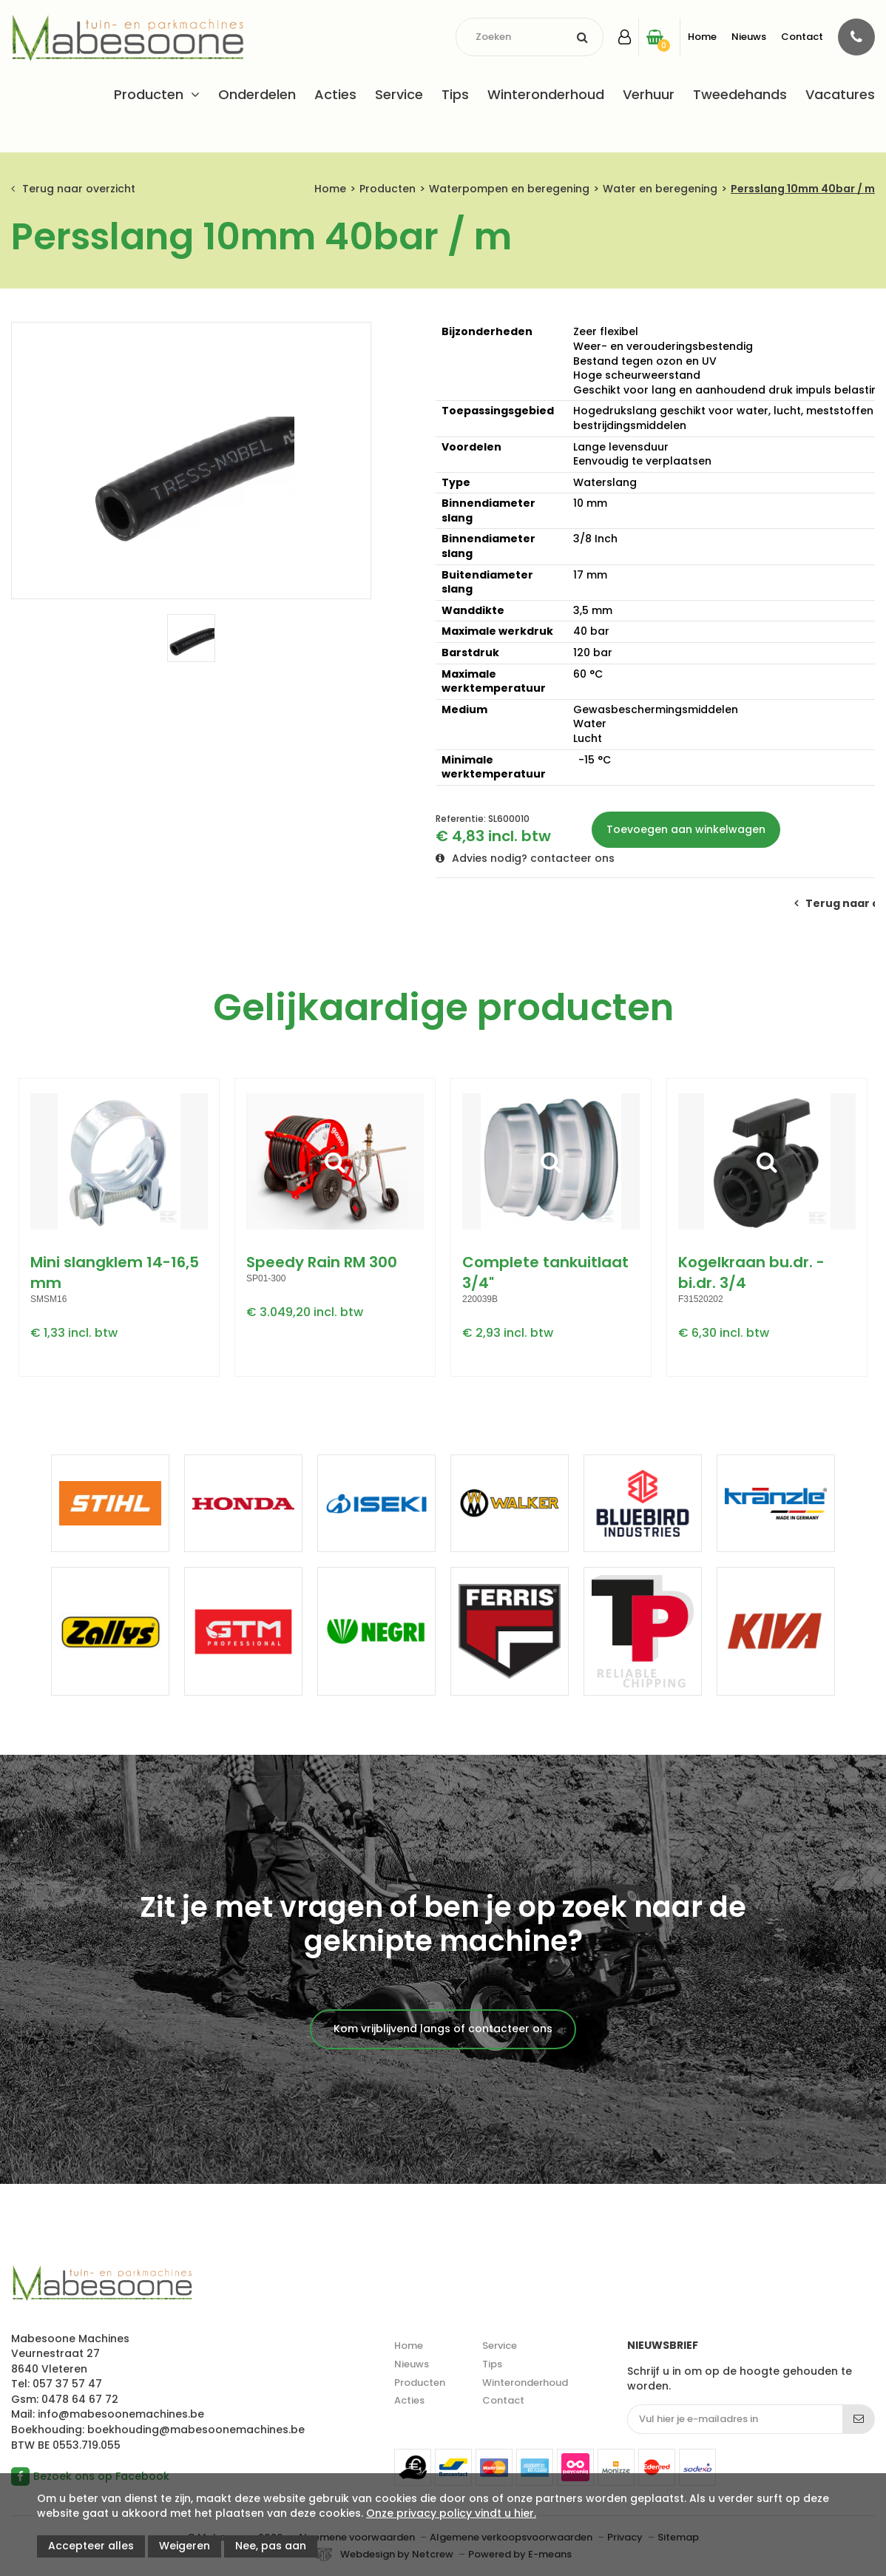 This screenshot has height=2576, width=886. Describe the element at coordinates (399, 94) in the screenshot. I see `Service` at that location.